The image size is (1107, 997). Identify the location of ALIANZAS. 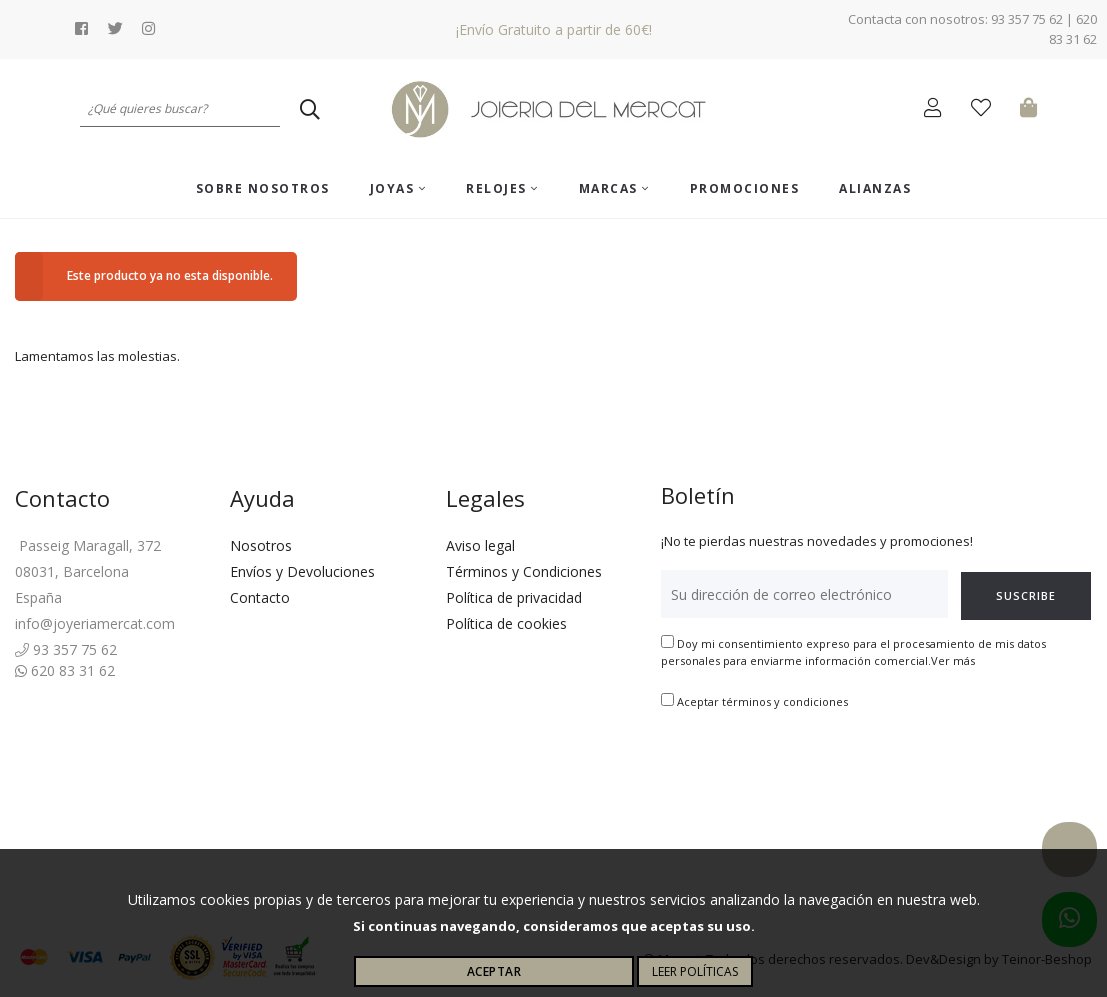
(875, 188).